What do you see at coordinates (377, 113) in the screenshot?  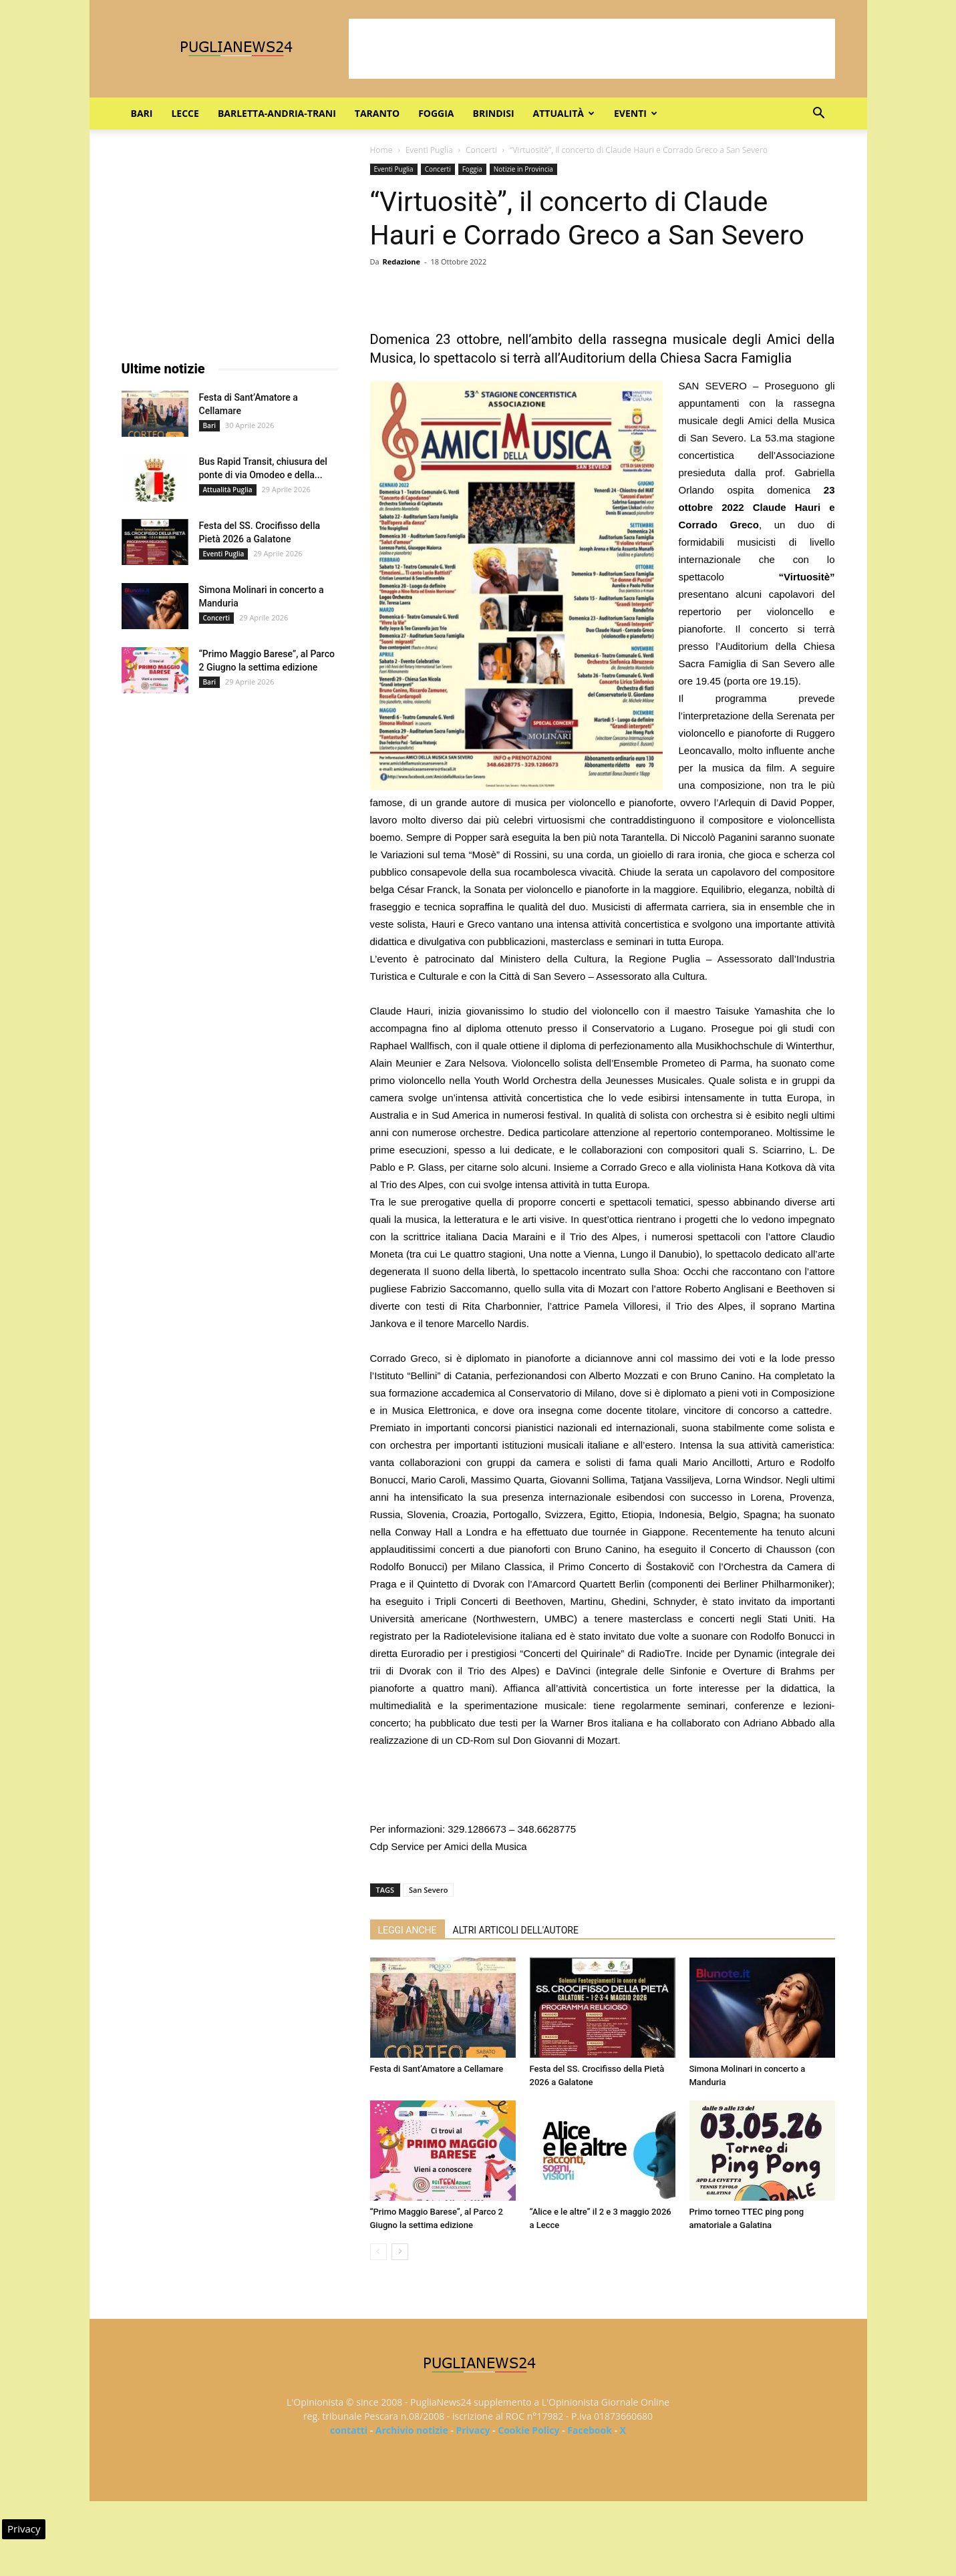 I see `Taranto` at bounding box center [377, 113].